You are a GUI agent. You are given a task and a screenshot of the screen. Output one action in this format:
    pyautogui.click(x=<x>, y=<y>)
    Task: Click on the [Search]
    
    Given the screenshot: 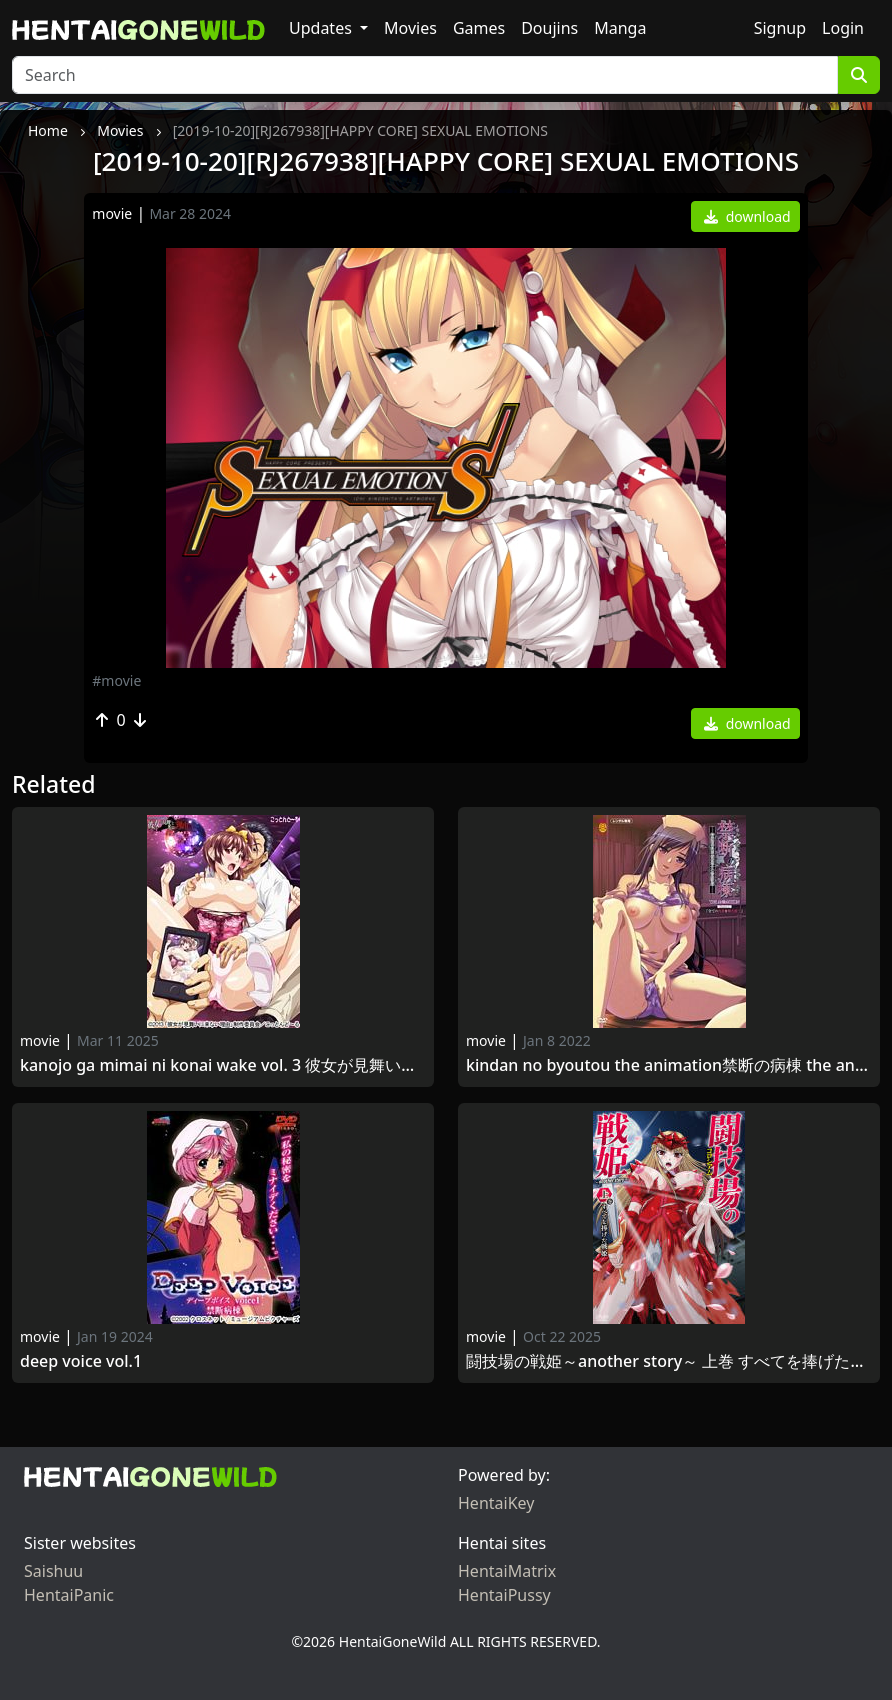 What is the action you would take?
    pyautogui.click(x=425, y=75)
    